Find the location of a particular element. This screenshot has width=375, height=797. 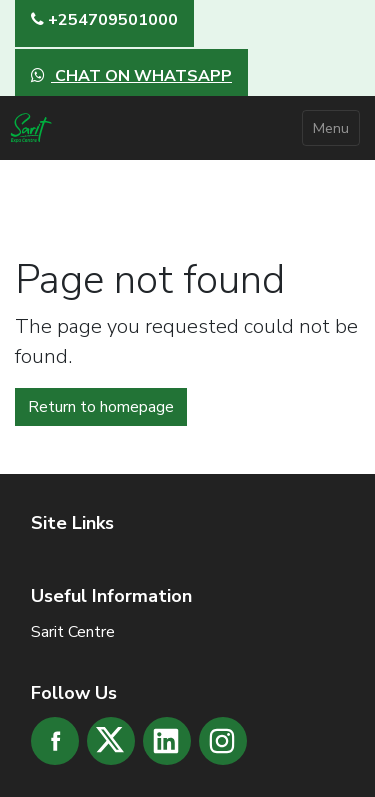

Menu [Toggle navigation] is located at coordinates (331, 128).